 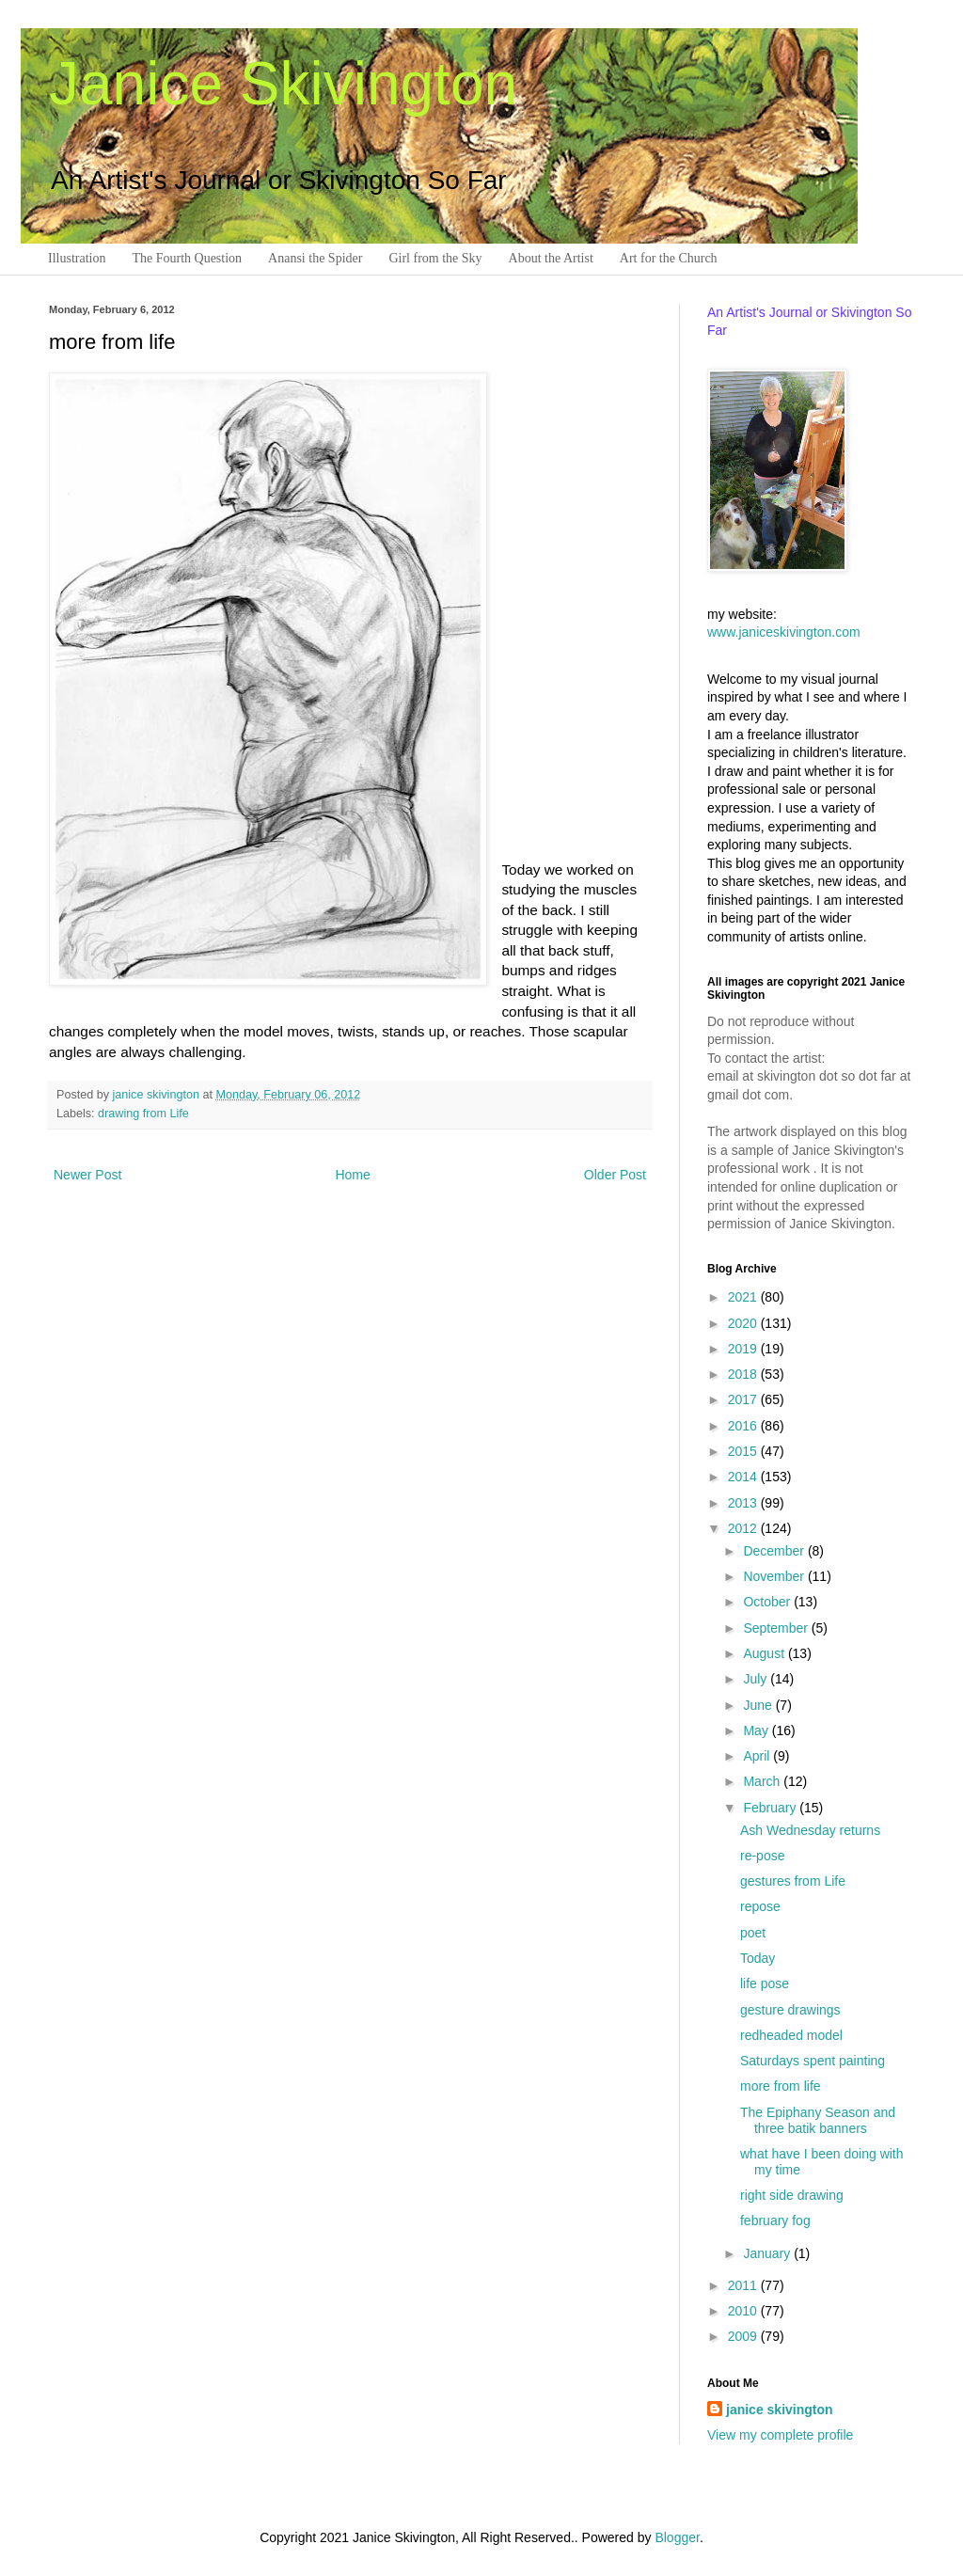 What do you see at coordinates (775, 1550) in the screenshot?
I see `December` at bounding box center [775, 1550].